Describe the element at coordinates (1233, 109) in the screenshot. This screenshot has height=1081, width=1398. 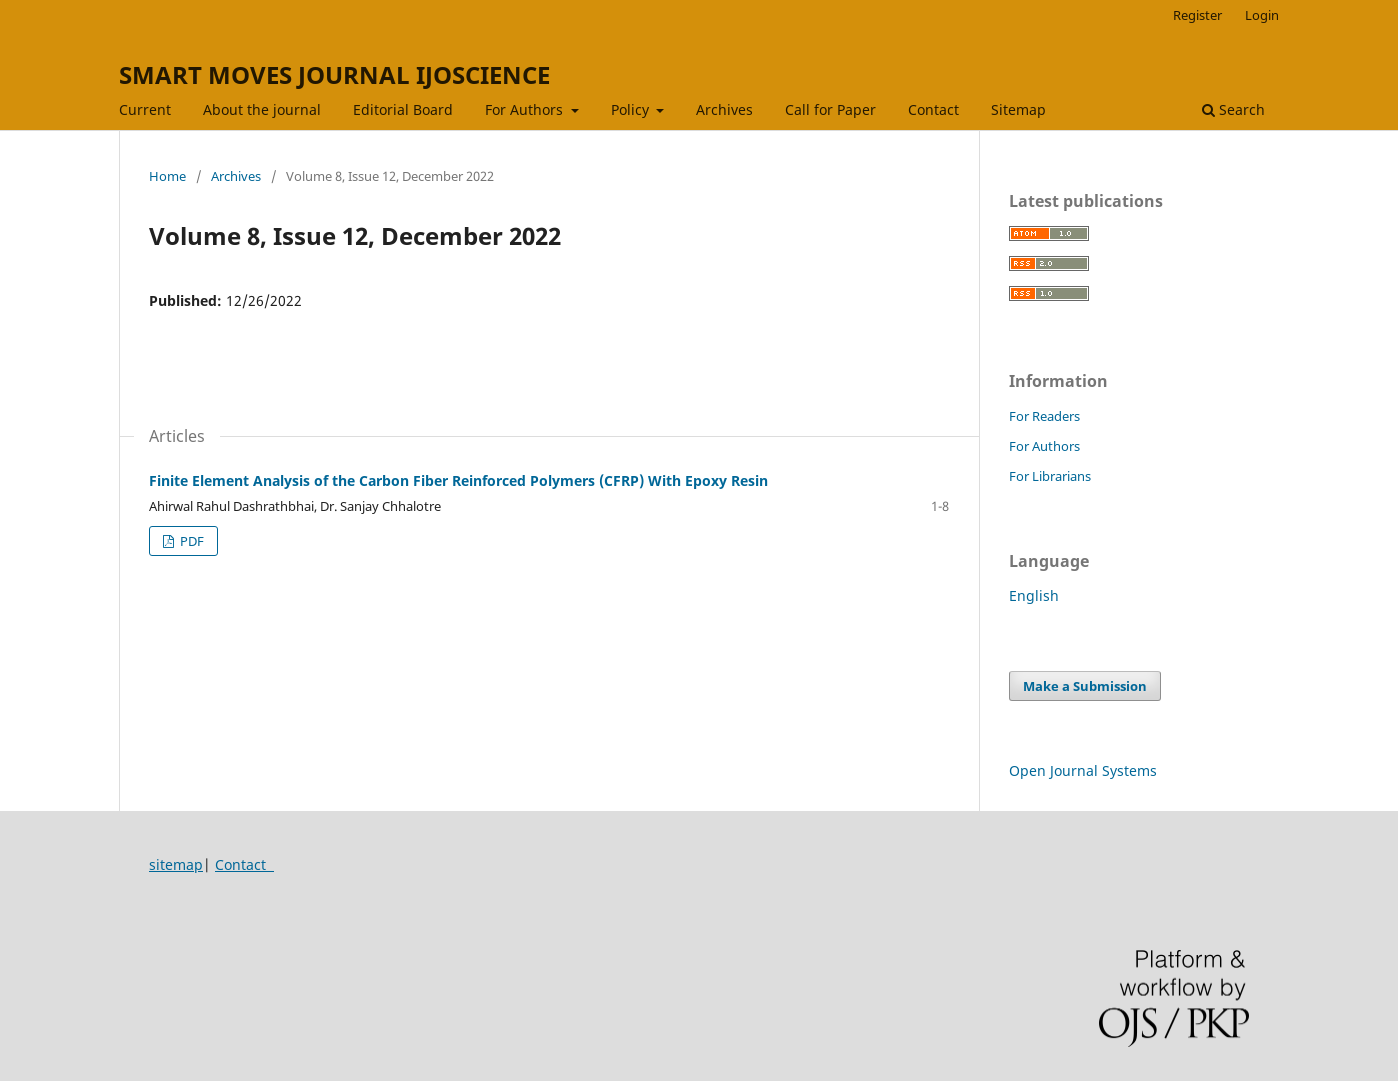
I see `Search` at that location.